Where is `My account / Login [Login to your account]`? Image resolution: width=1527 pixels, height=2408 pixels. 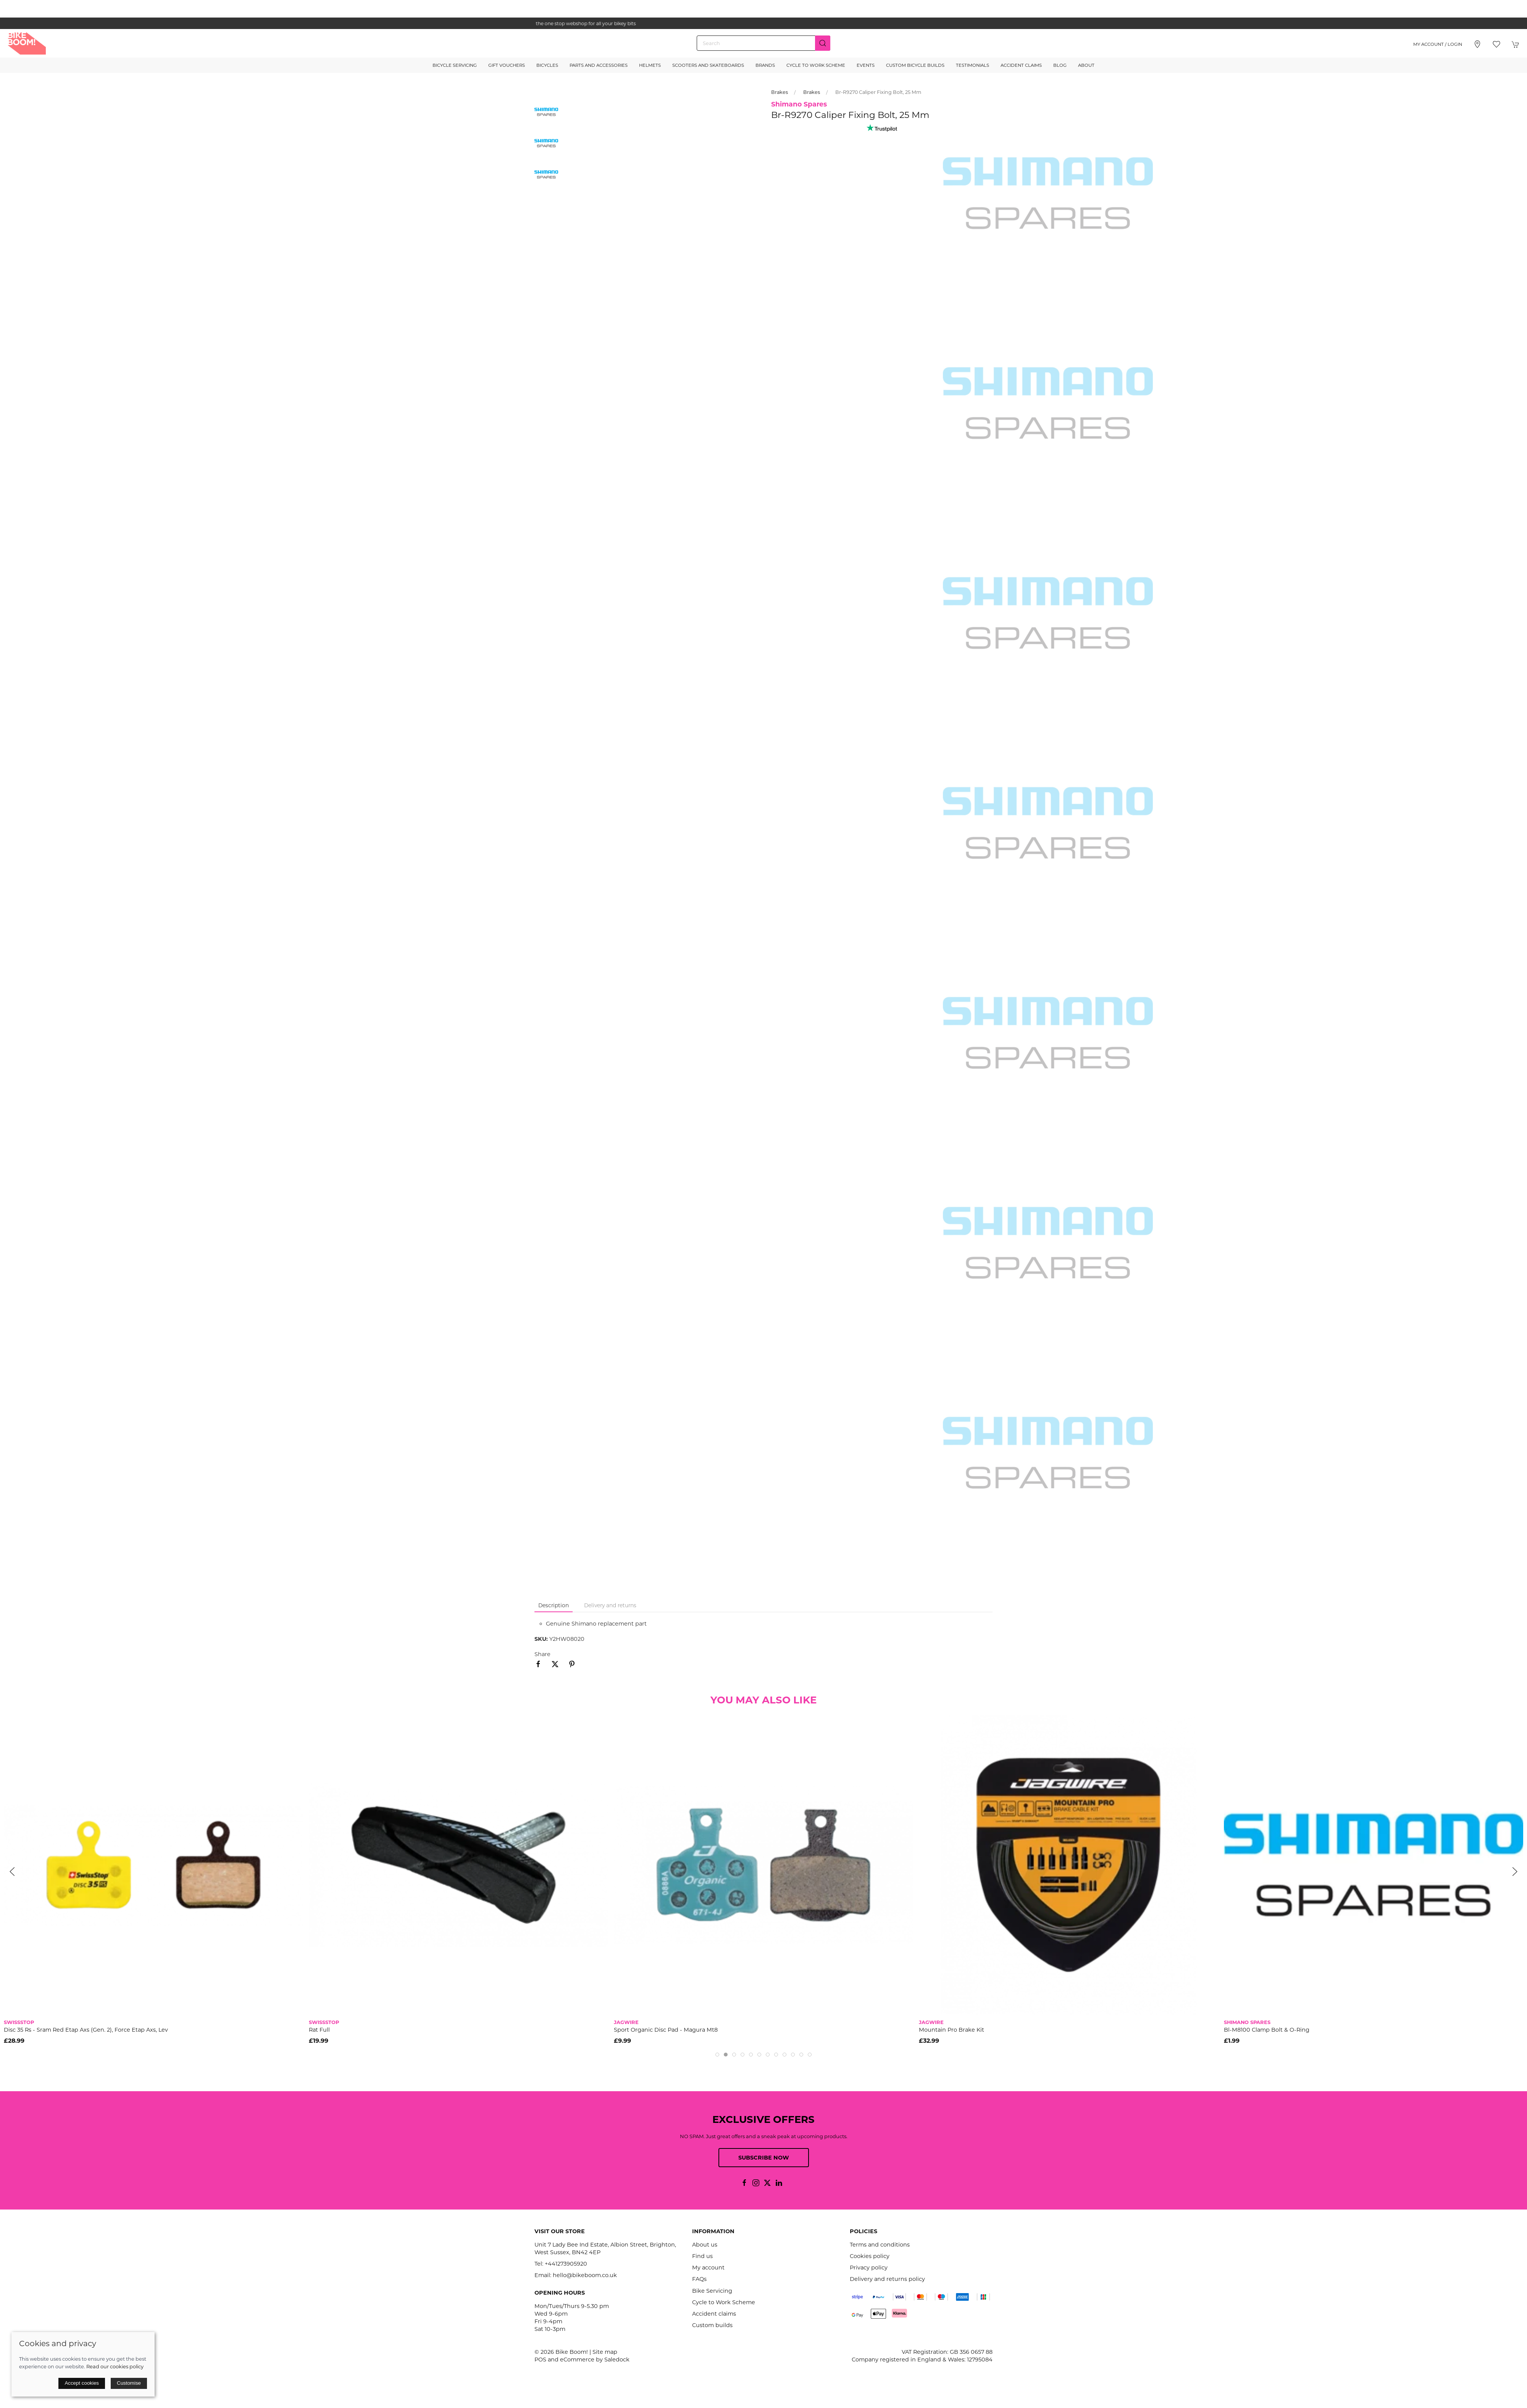
My account / Login [Login to your account] is located at coordinates (1437, 44).